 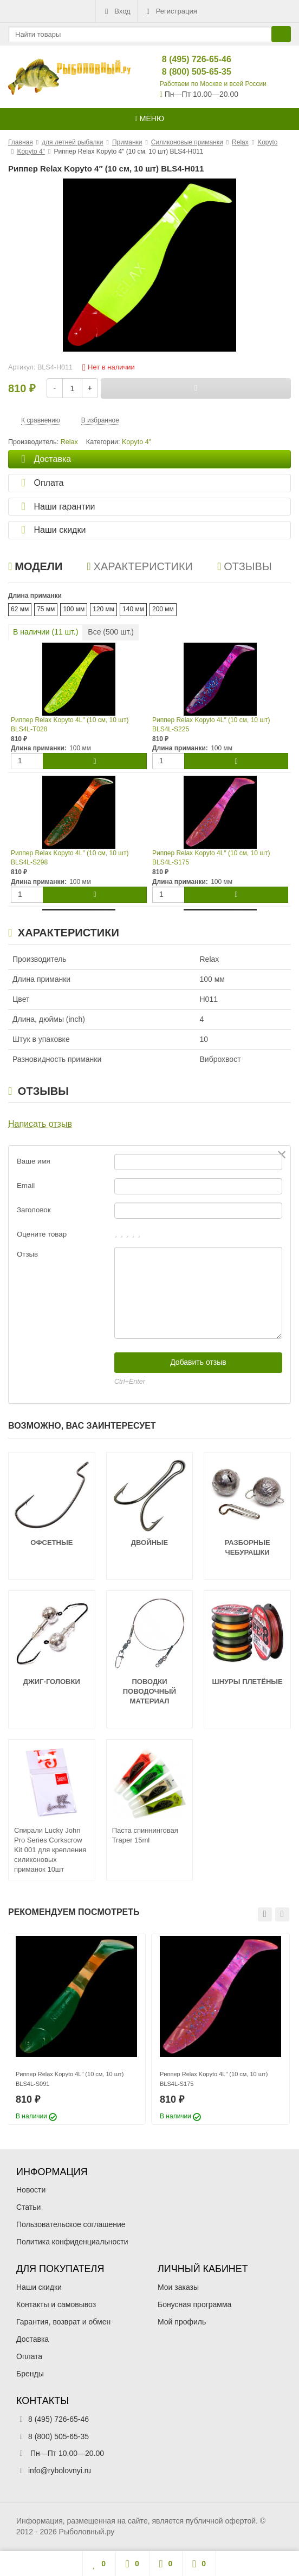 What do you see at coordinates (46, 609) in the screenshot?
I see `75 мм` at bounding box center [46, 609].